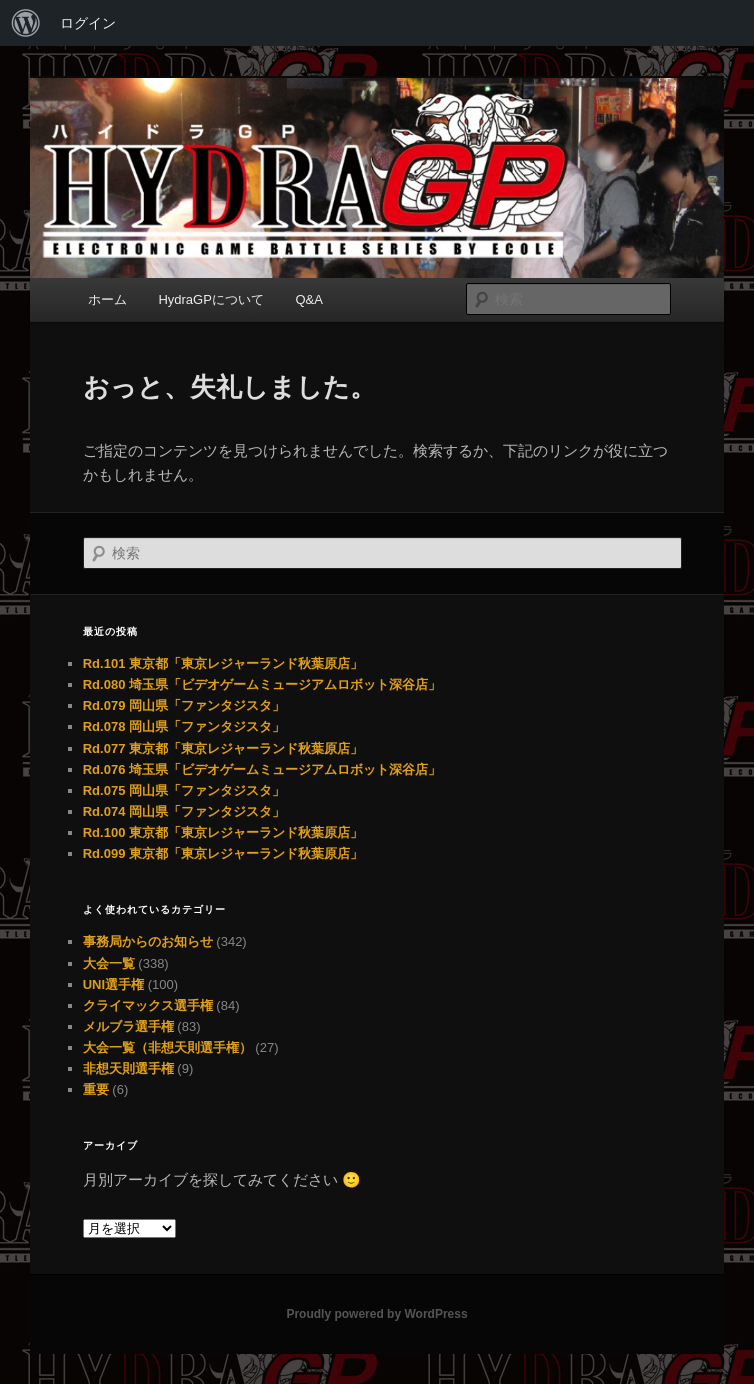 The width and height of the screenshot is (754, 1384). I want to click on ホーム, so click(107, 299).